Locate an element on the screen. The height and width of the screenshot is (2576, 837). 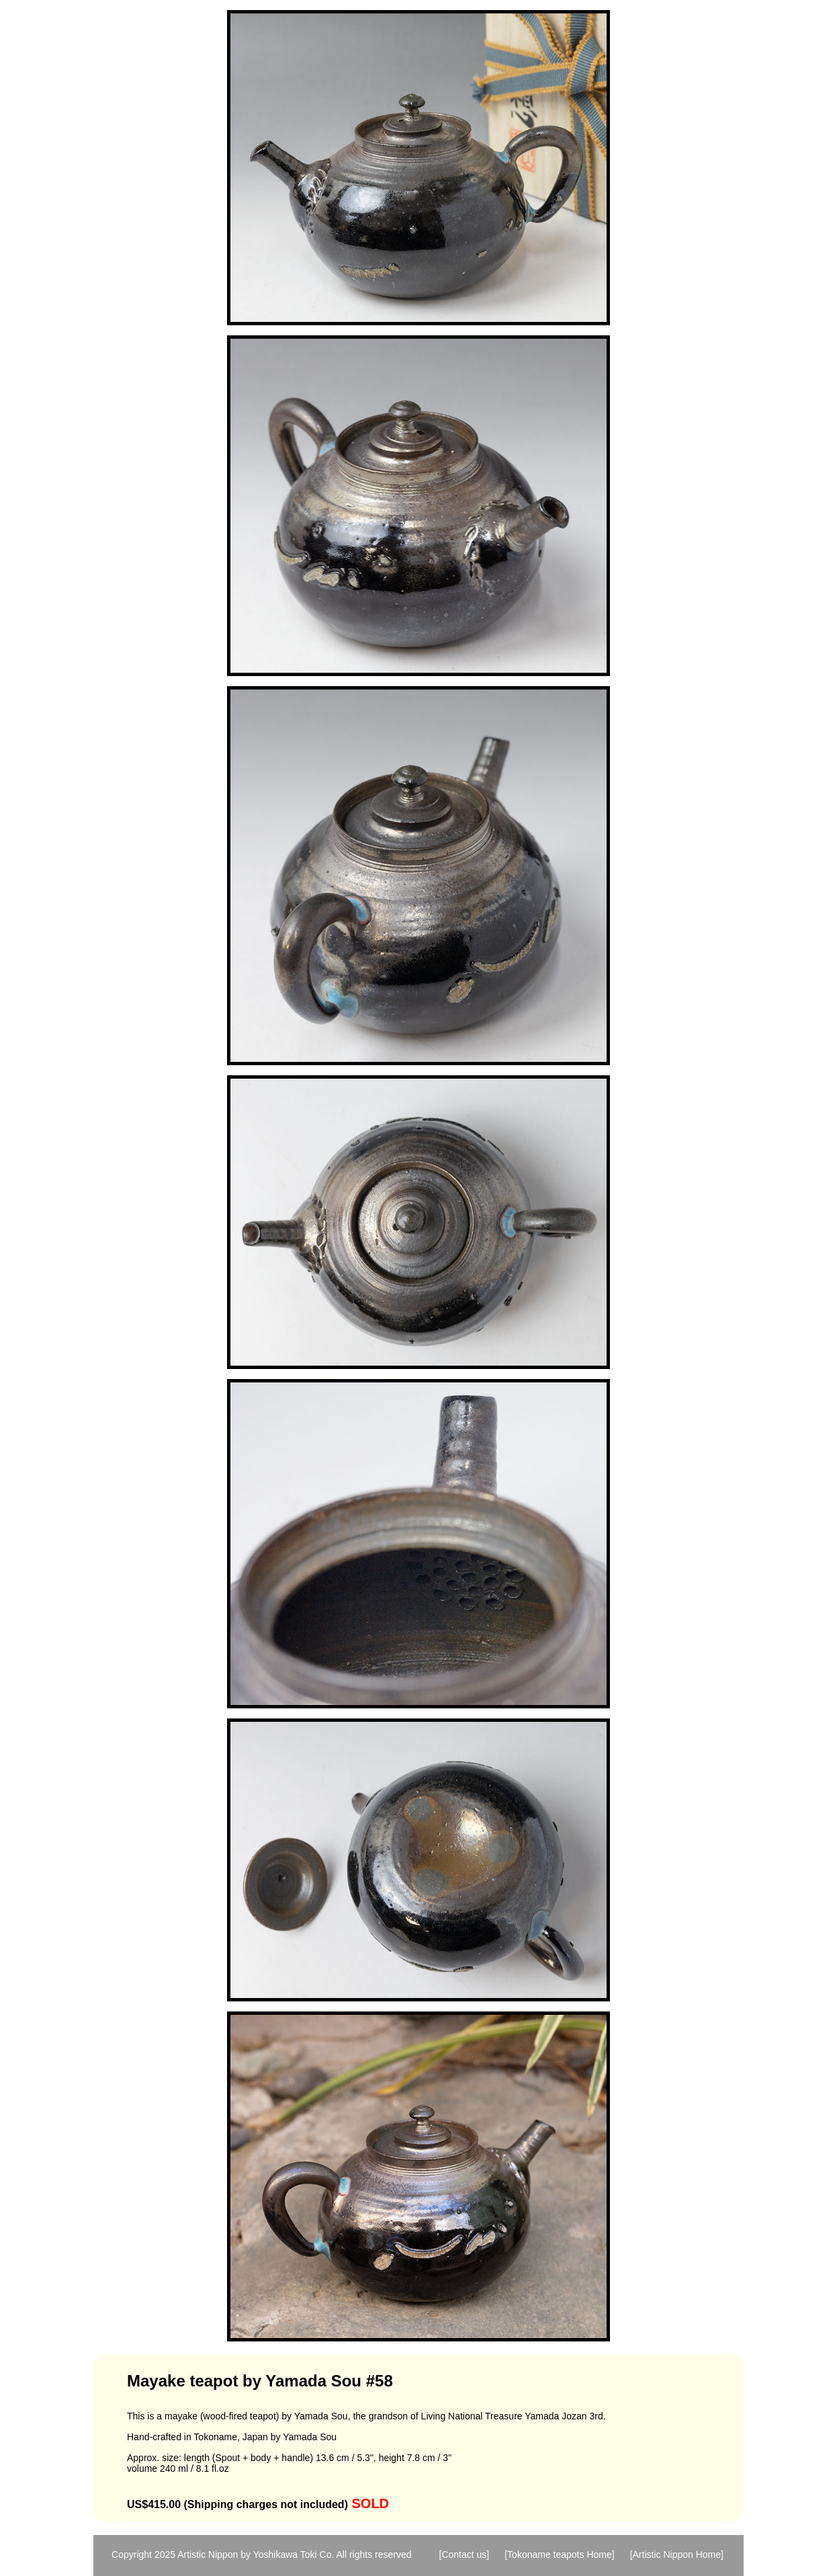
[Artistic Nippon Home] is located at coordinates (676, 2554).